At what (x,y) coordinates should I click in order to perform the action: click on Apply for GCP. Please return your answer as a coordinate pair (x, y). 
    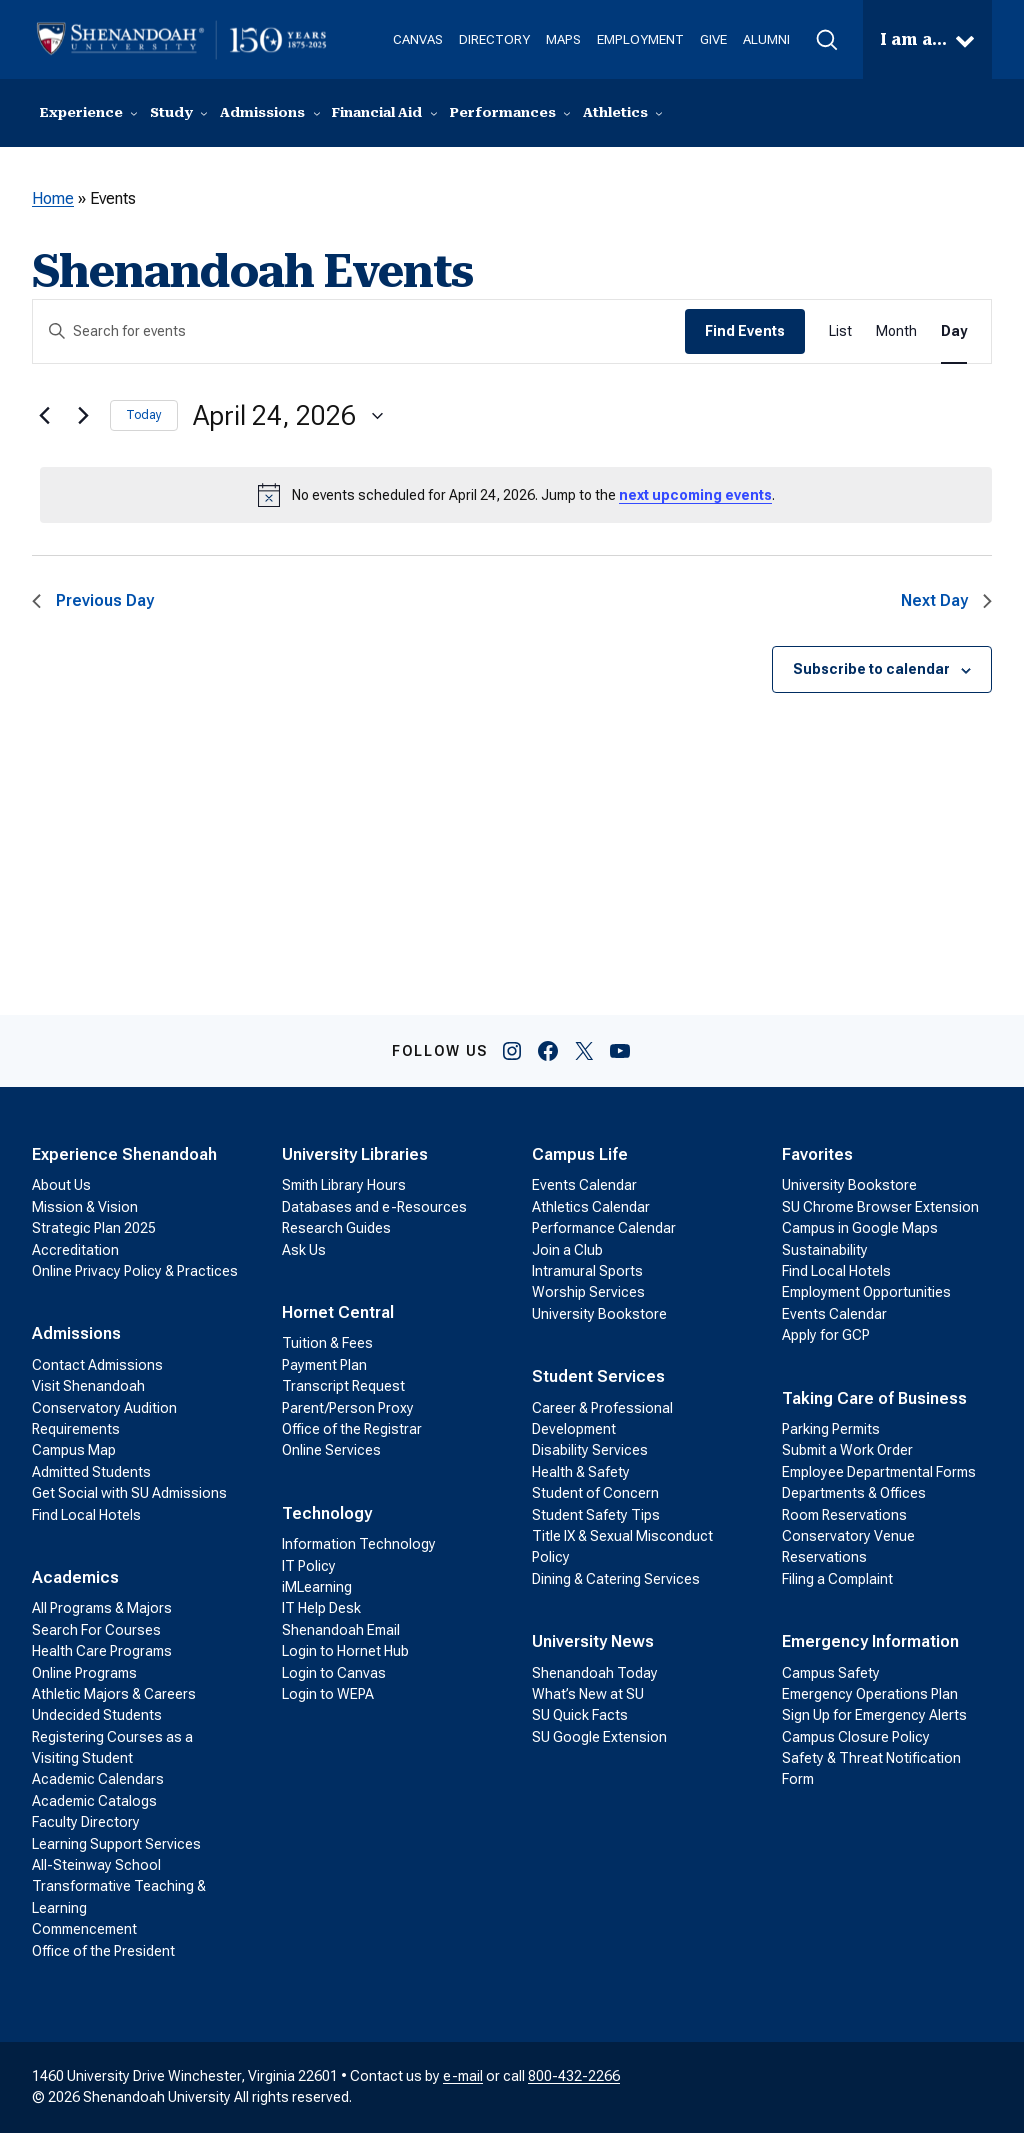
    Looking at the image, I should click on (826, 1340).